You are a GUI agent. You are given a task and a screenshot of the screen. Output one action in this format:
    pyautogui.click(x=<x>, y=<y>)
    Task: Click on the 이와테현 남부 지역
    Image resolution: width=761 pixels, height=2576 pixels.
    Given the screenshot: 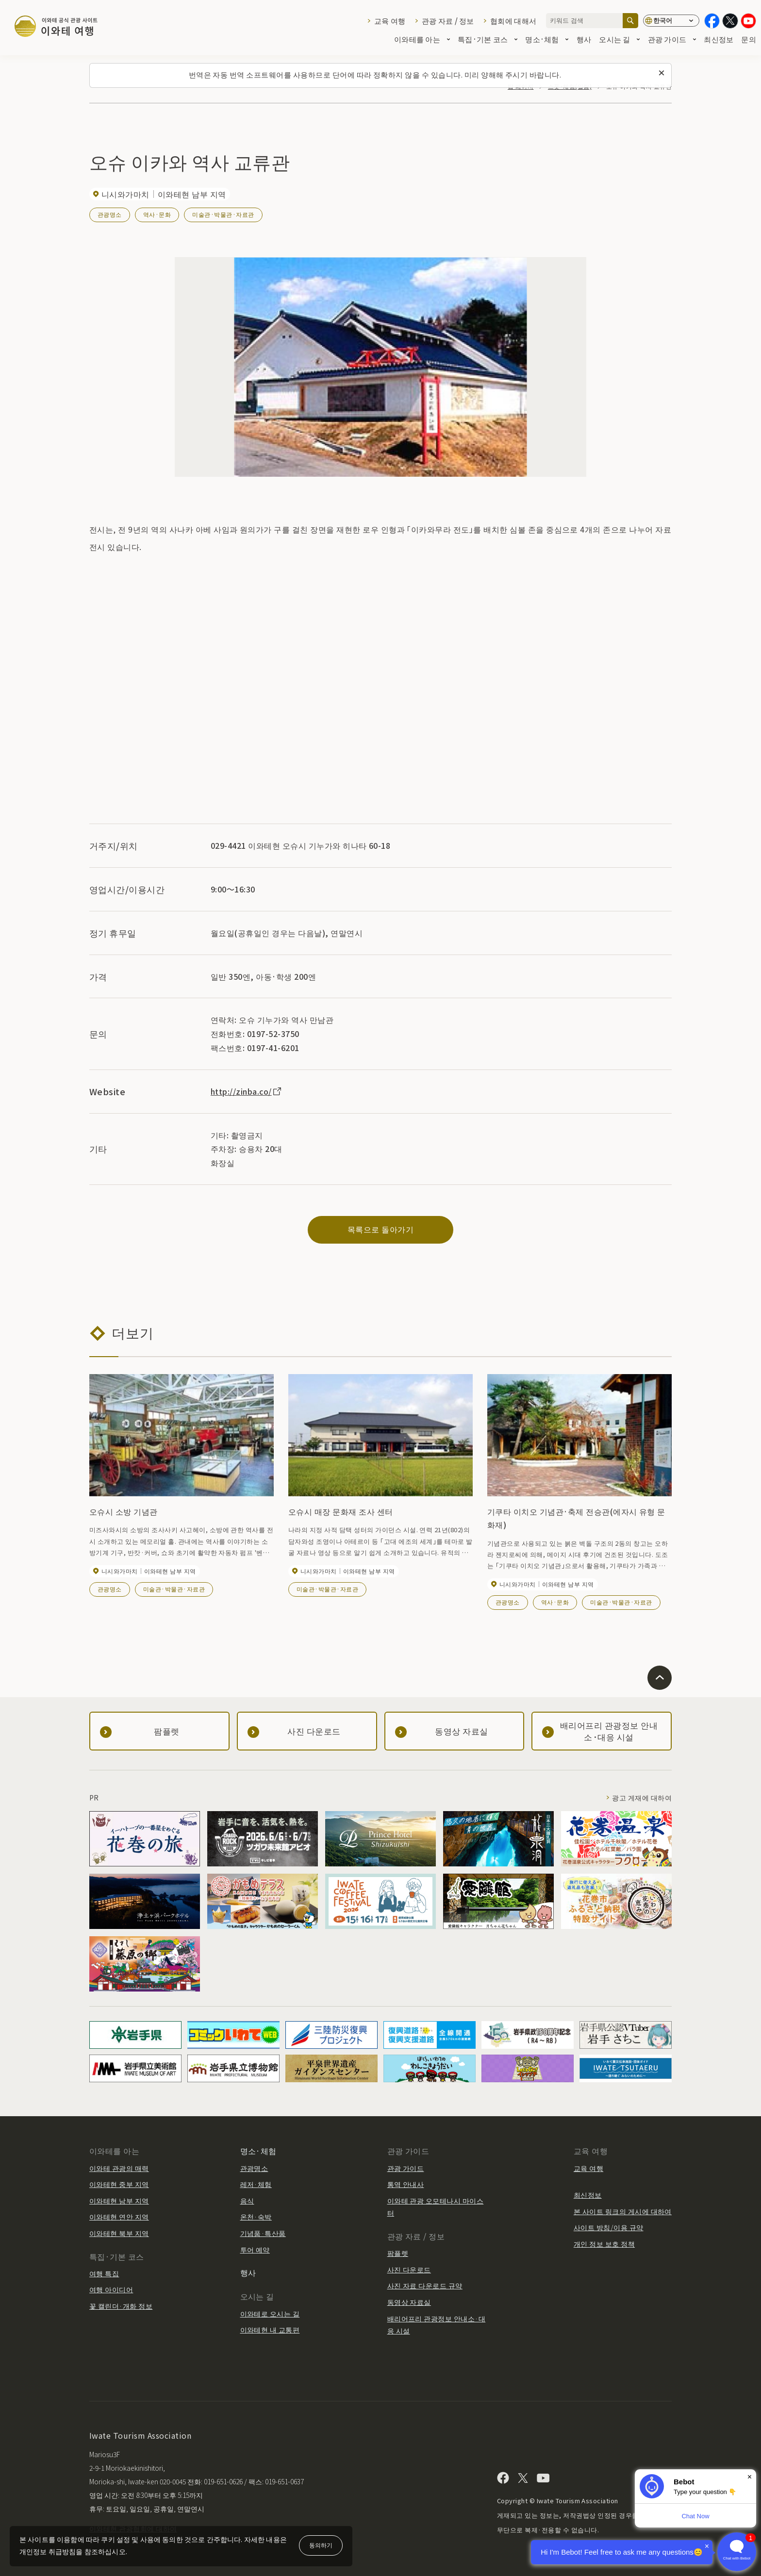 What is the action you would take?
    pyautogui.click(x=119, y=2200)
    